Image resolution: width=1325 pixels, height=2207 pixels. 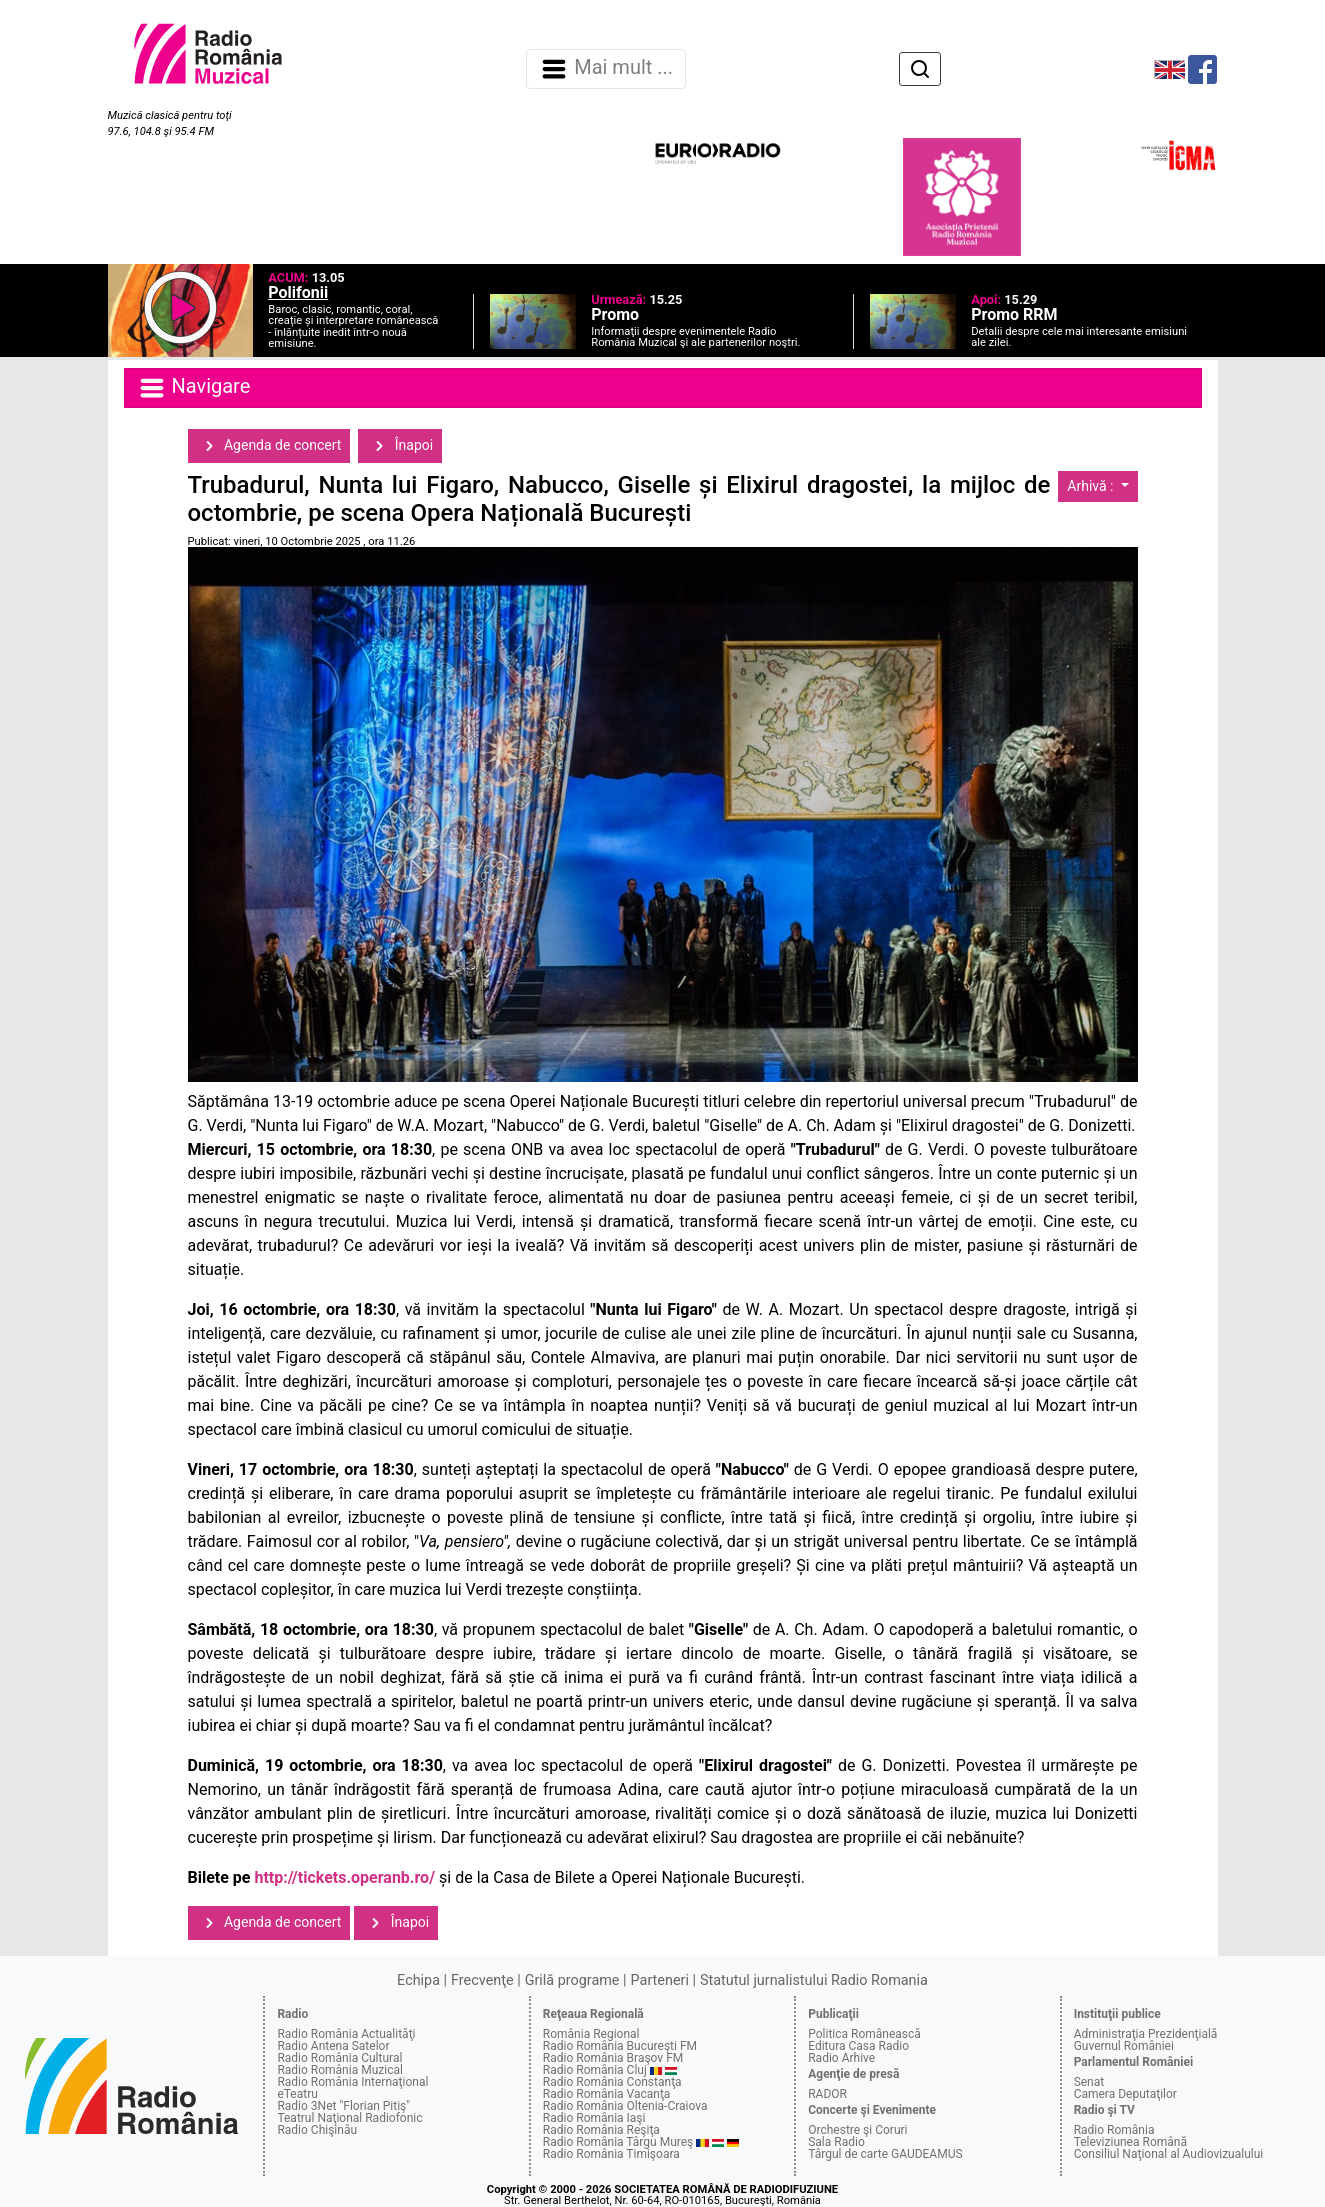 What do you see at coordinates (857, 2130) in the screenshot?
I see `Orchestre şi Coruri` at bounding box center [857, 2130].